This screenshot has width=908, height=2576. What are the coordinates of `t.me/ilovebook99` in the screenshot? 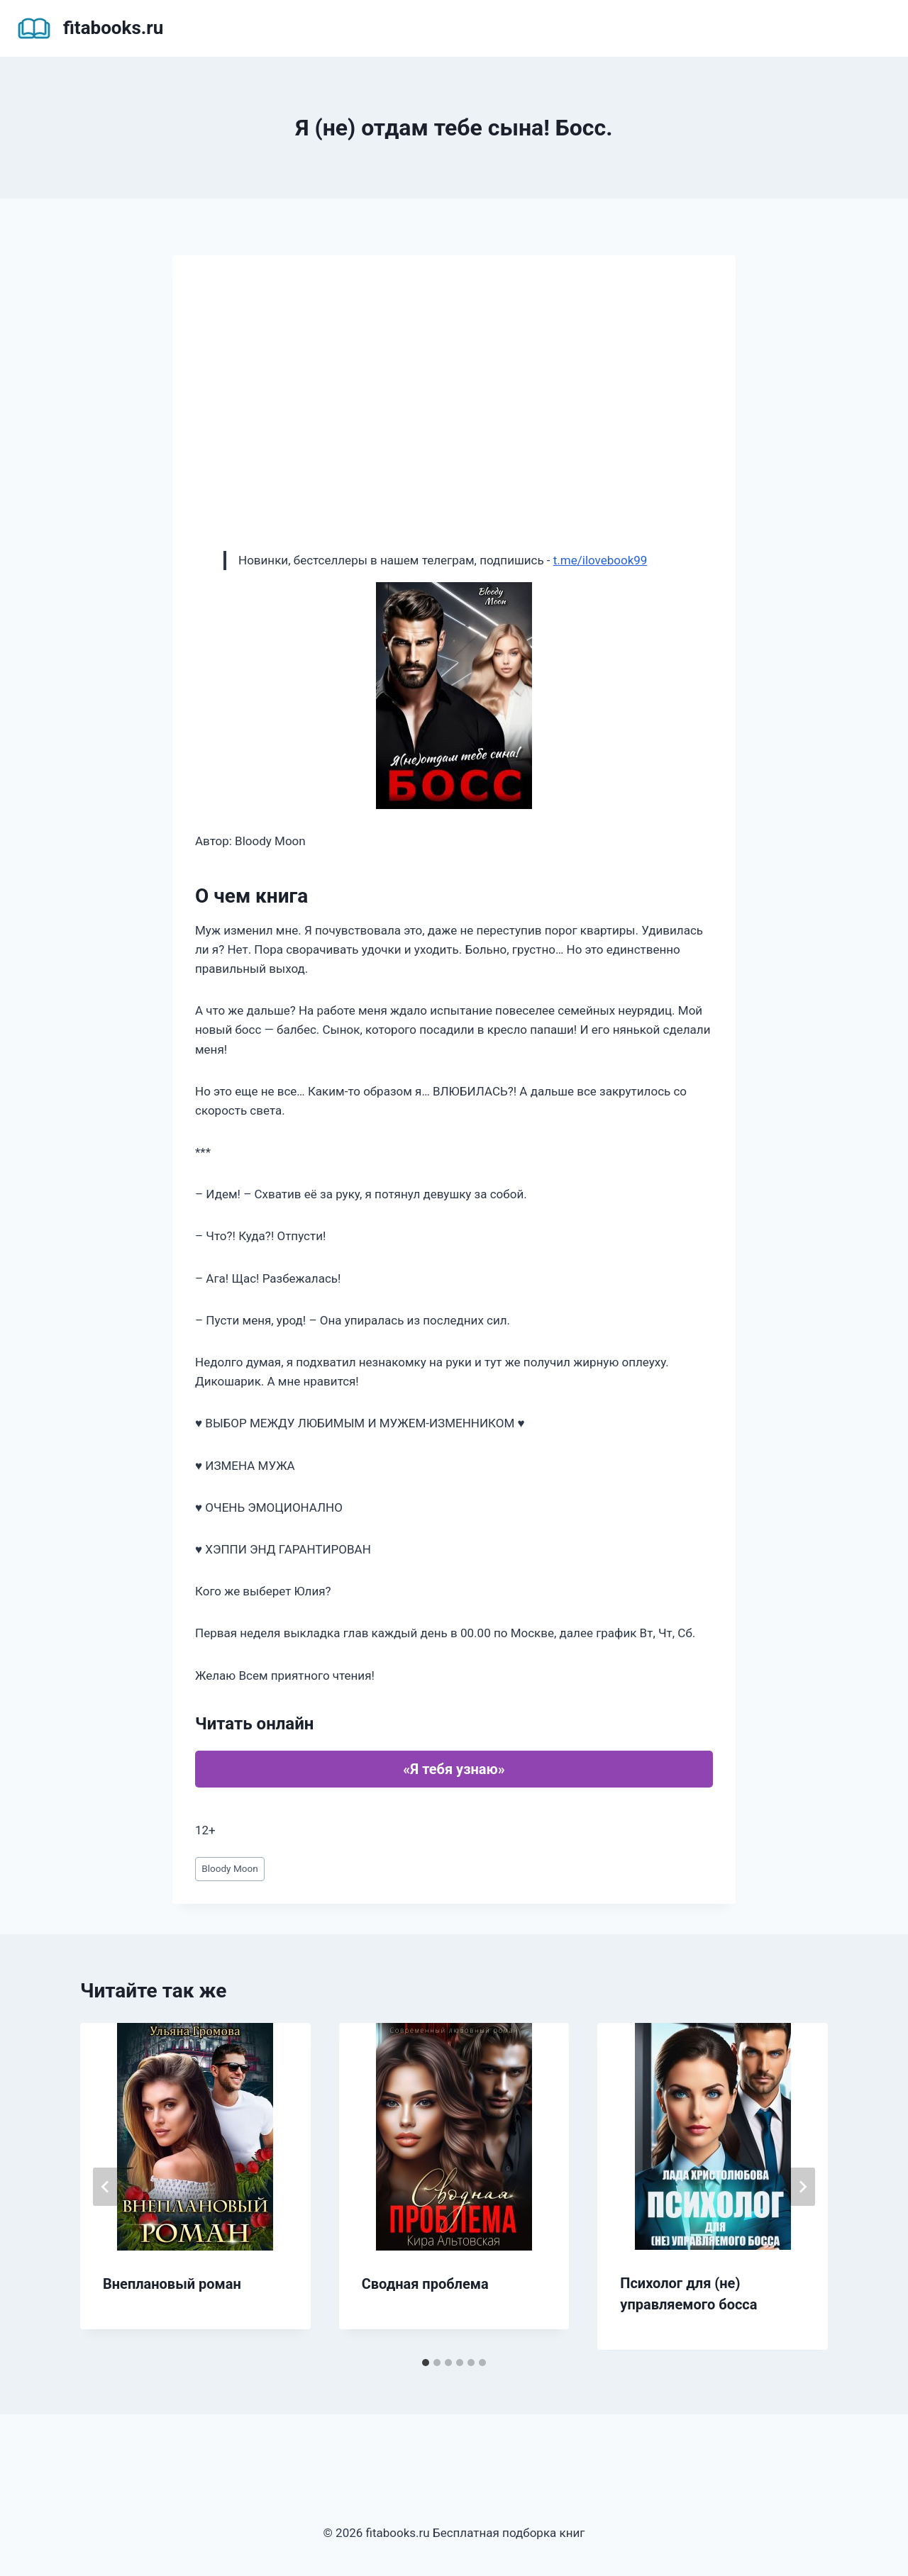 It's located at (600, 560).